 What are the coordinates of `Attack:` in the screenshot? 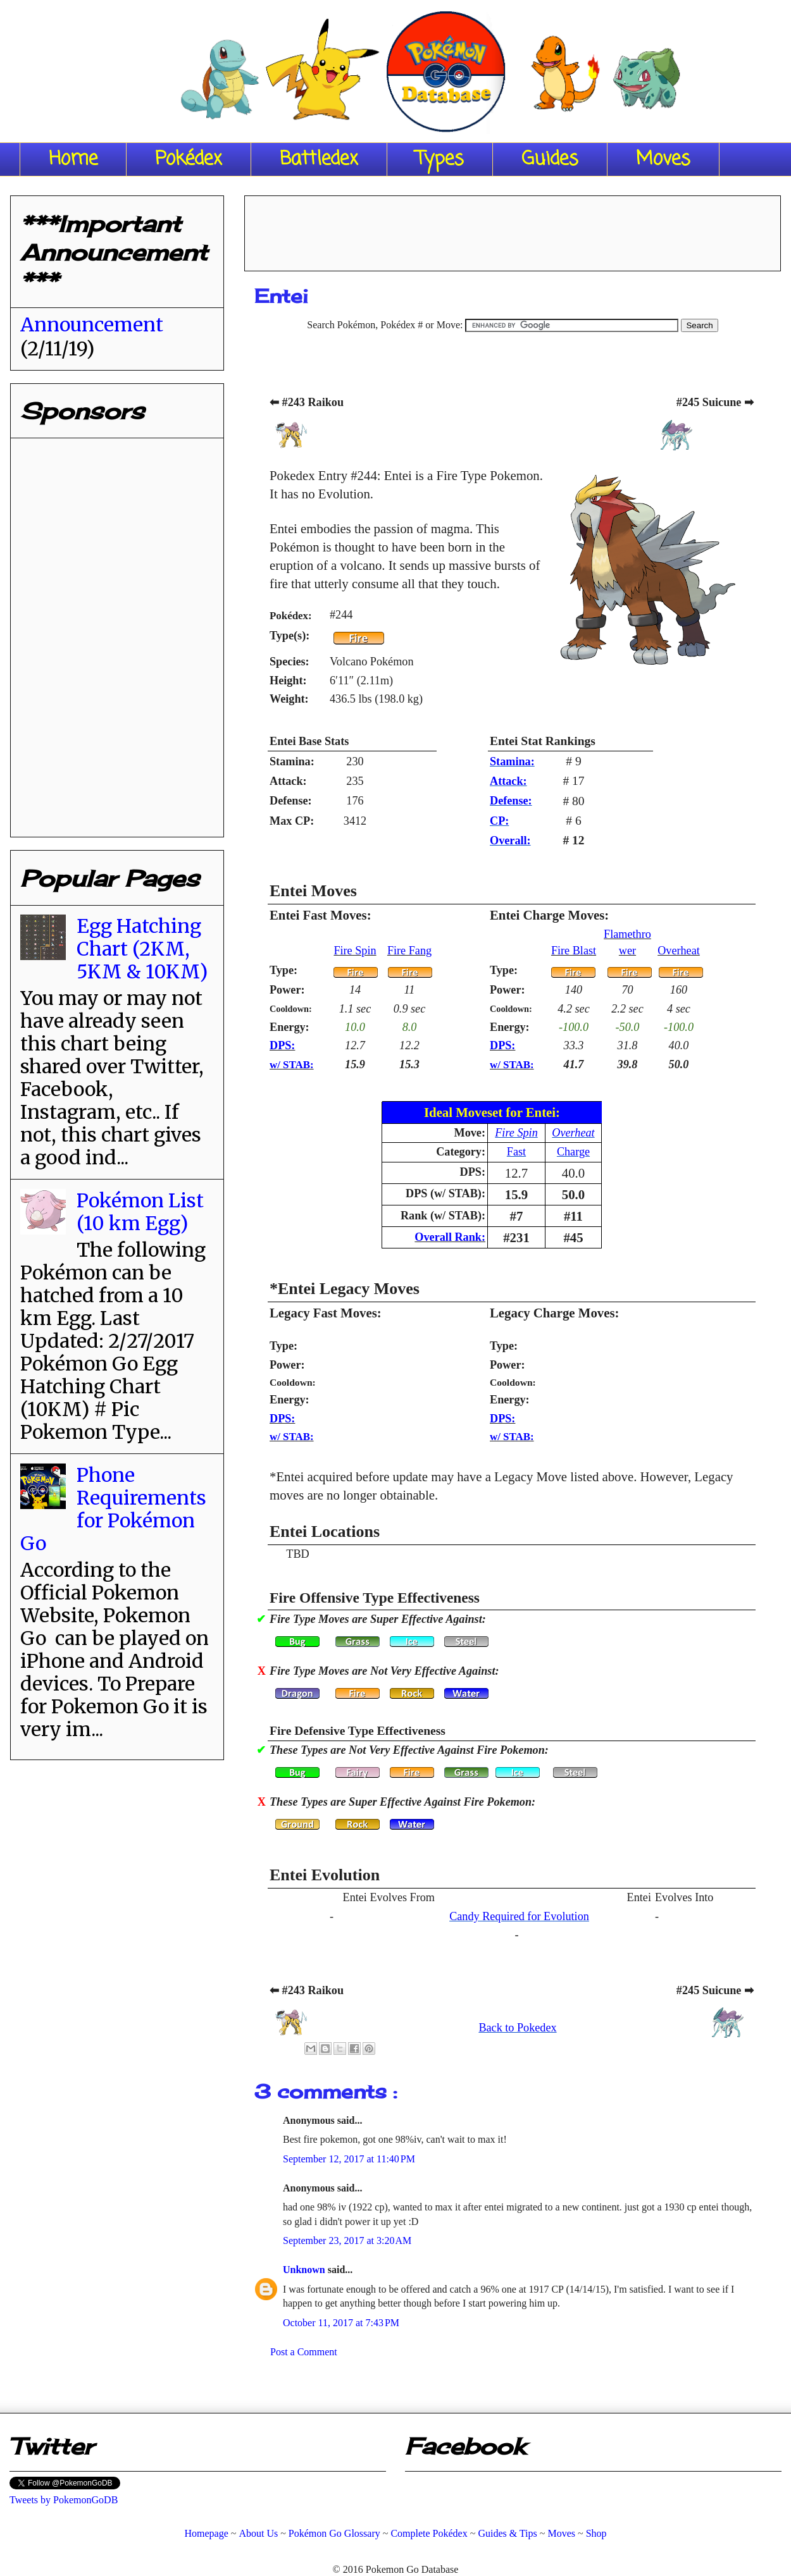 It's located at (508, 781).